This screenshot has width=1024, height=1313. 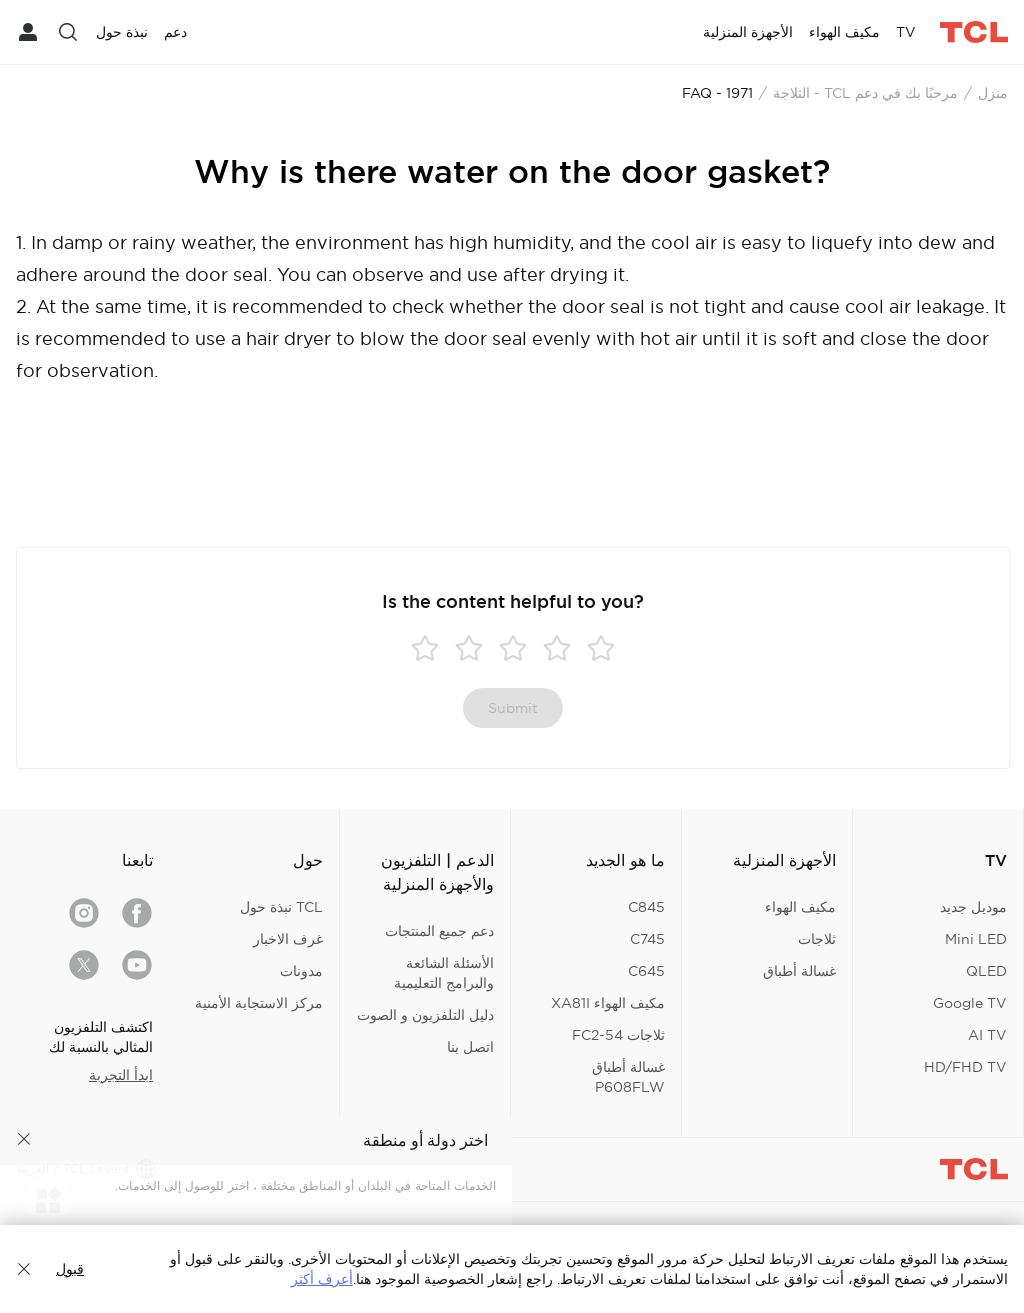 I want to click on موديل جديد, so click(x=973, y=907).